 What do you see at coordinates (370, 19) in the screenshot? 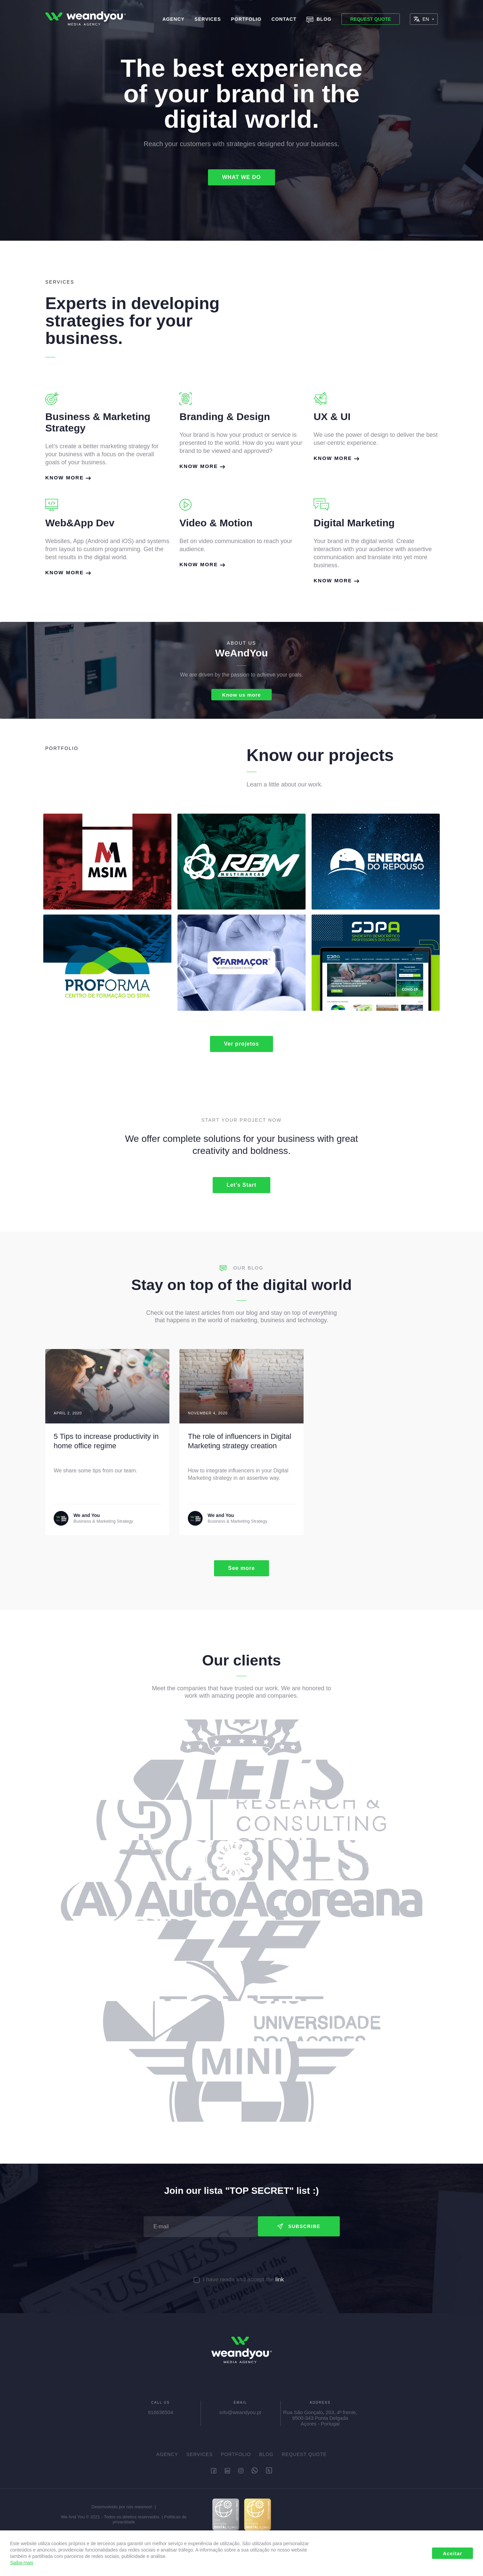
I see `Request Quote` at bounding box center [370, 19].